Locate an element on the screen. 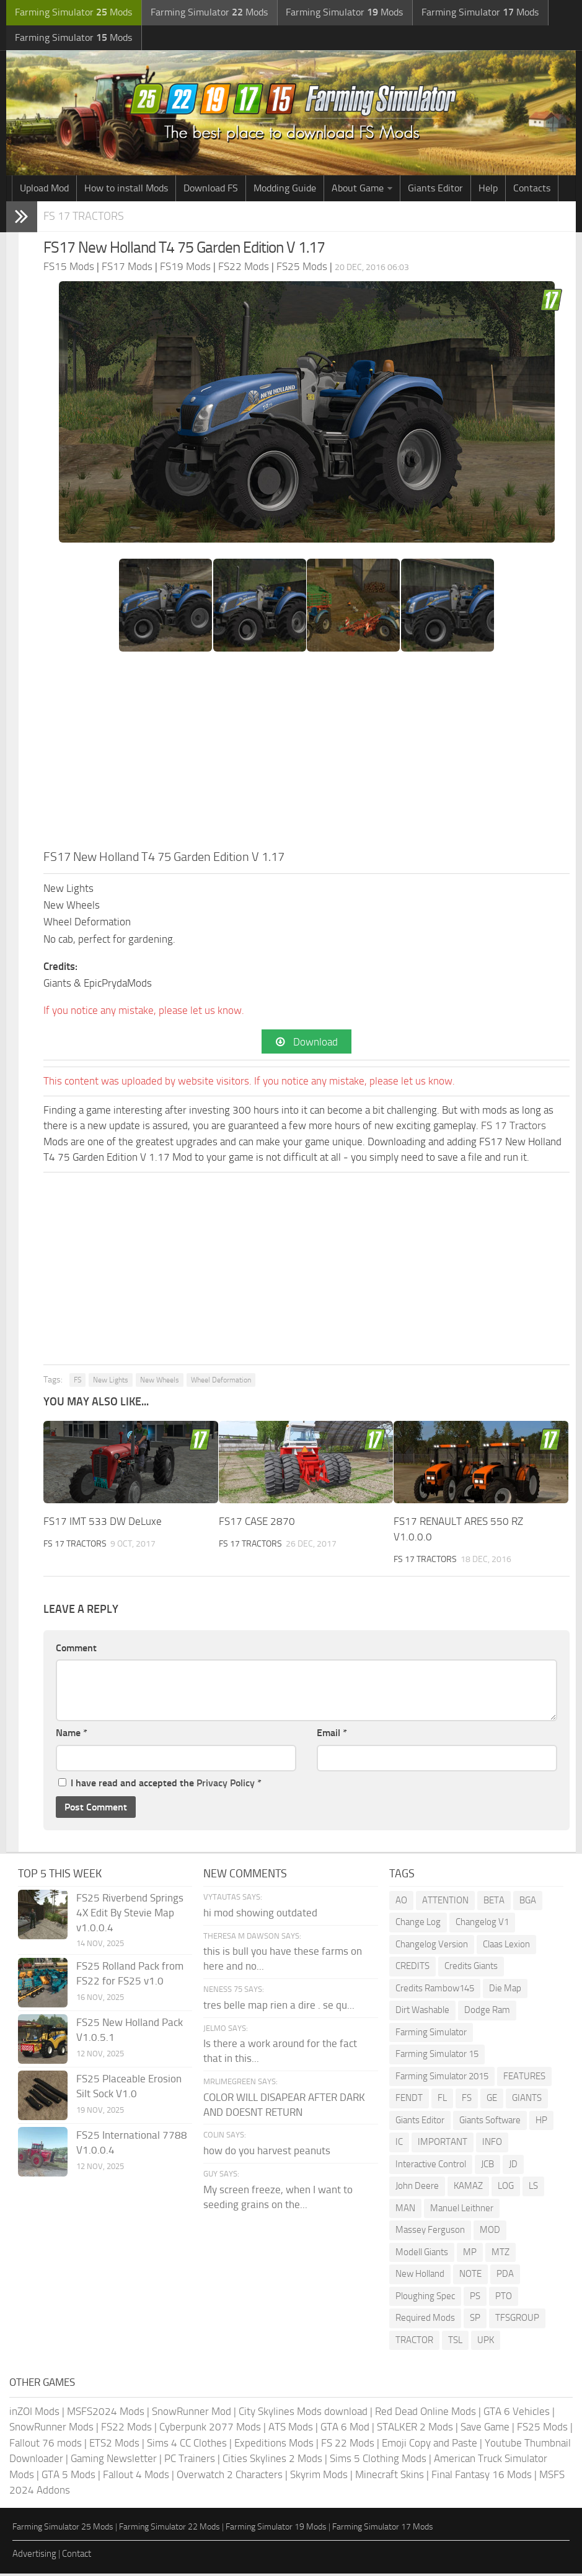 This screenshot has height=2576, width=582. Final Fantasy 16 Mods is located at coordinates (481, 2477).